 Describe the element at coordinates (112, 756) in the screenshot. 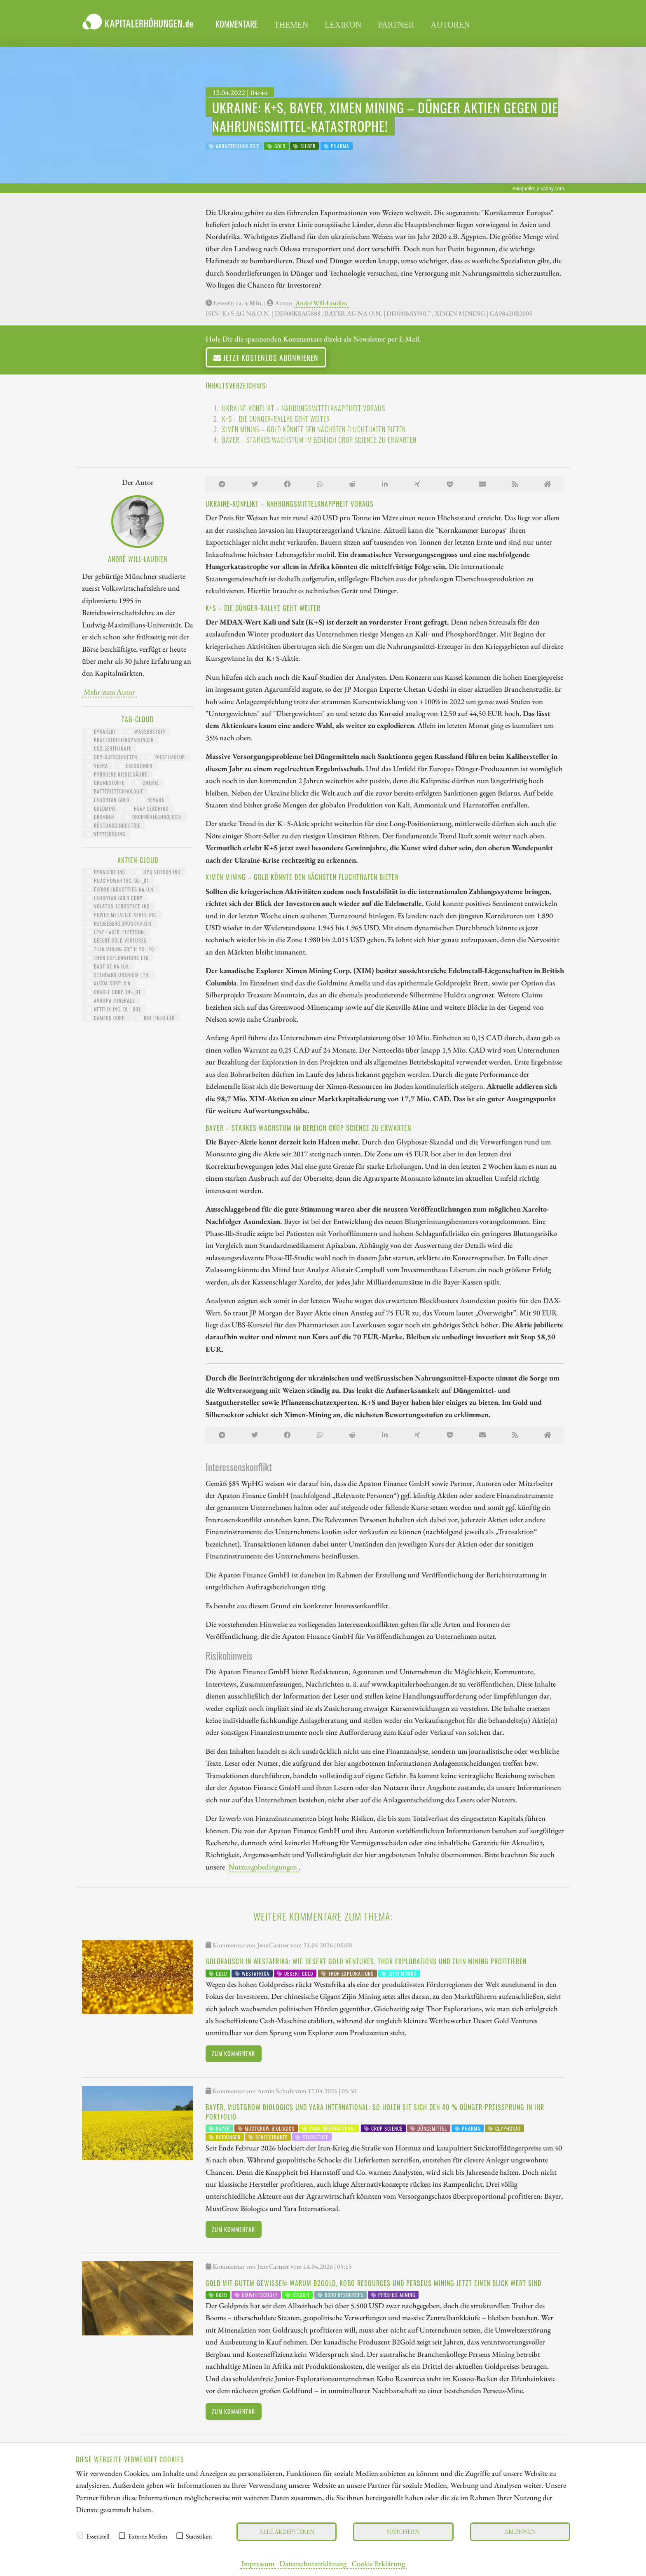

I see `CO2-Gutschriften` at that location.